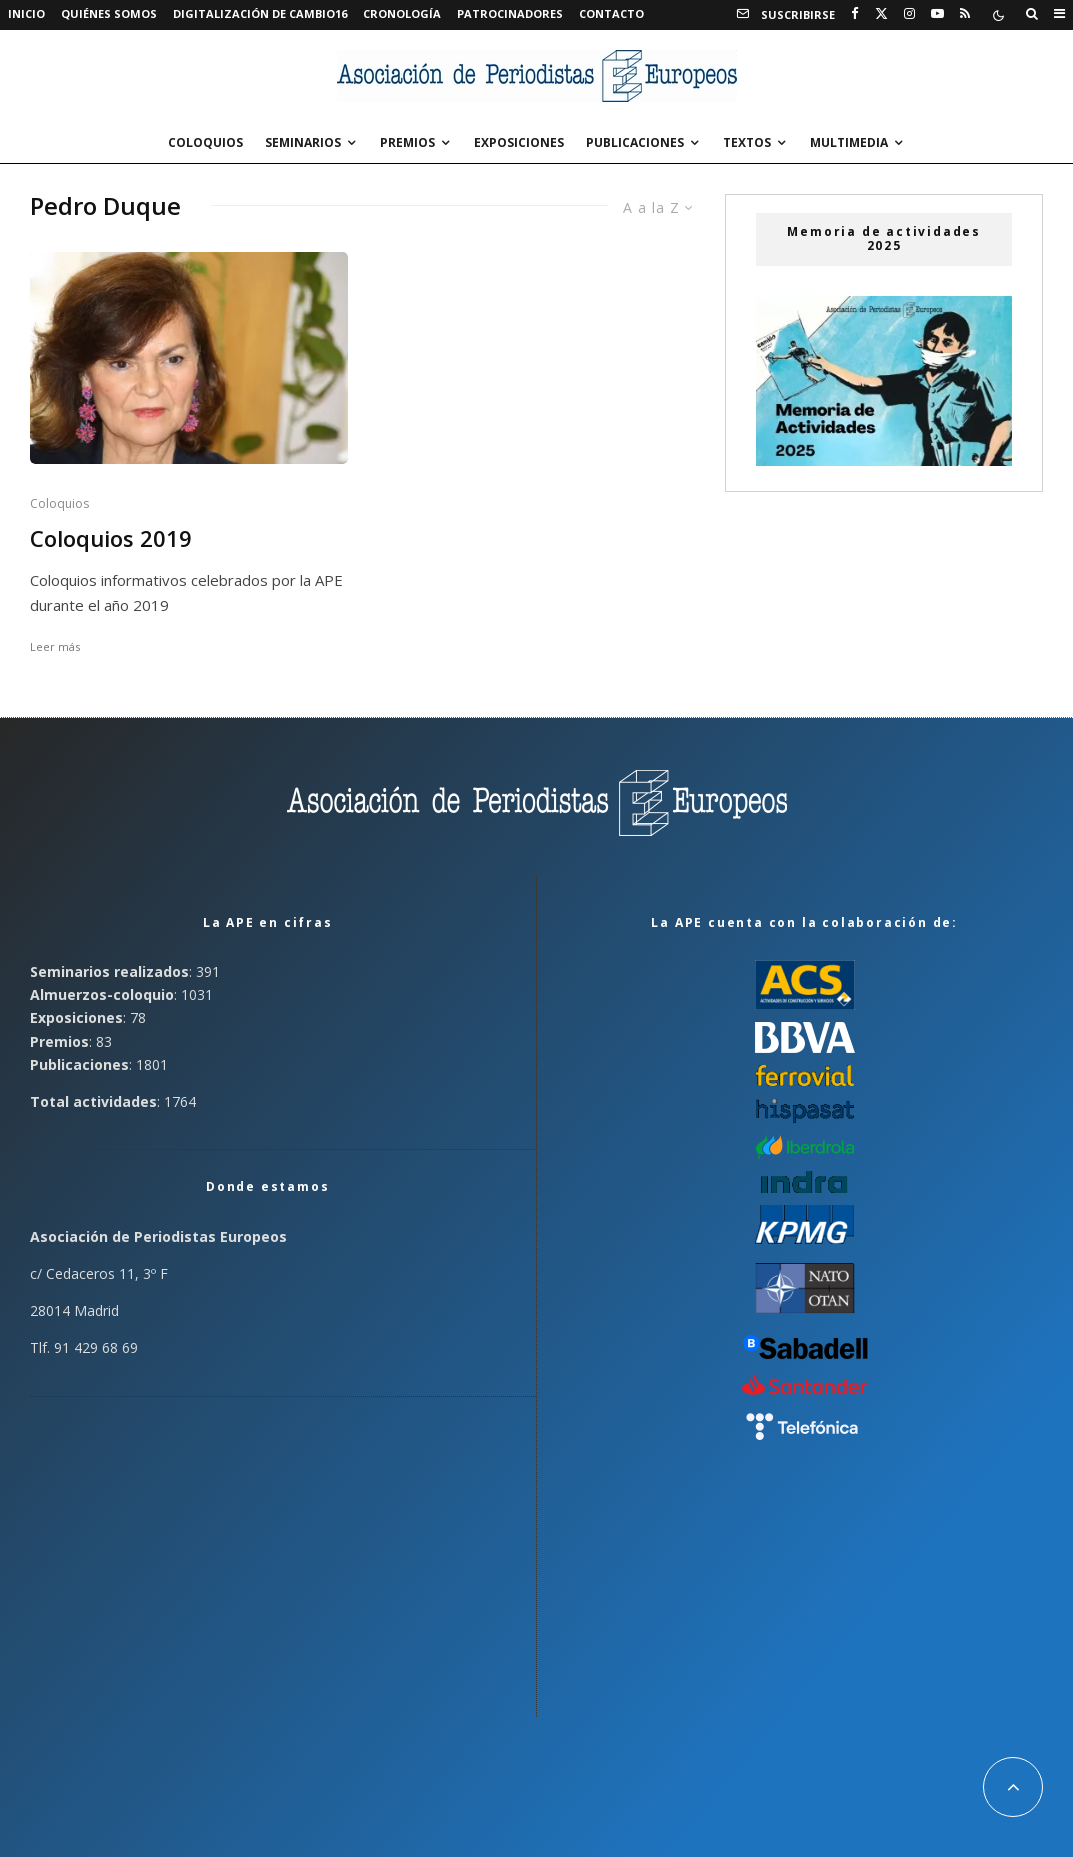 The height and width of the screenshot is (1857, 1073). Describe the element at coordinates (635, 142) in the screenshot. I see `Publicaciones` at that location.